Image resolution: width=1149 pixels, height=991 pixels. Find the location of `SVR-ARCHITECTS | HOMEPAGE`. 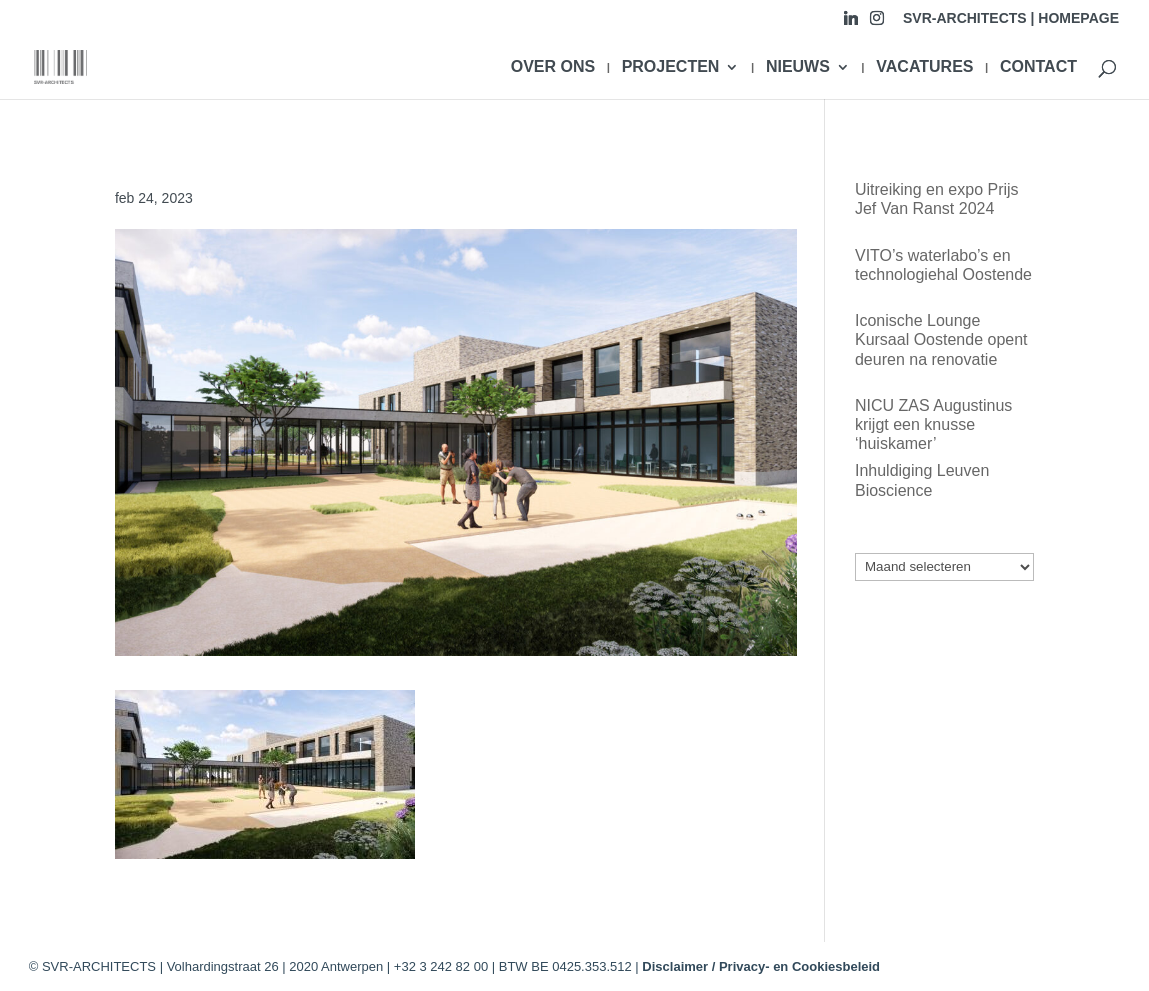

SVR-ARCHITECTS | HOMEPAGE is located at coordinates (1011, 18).